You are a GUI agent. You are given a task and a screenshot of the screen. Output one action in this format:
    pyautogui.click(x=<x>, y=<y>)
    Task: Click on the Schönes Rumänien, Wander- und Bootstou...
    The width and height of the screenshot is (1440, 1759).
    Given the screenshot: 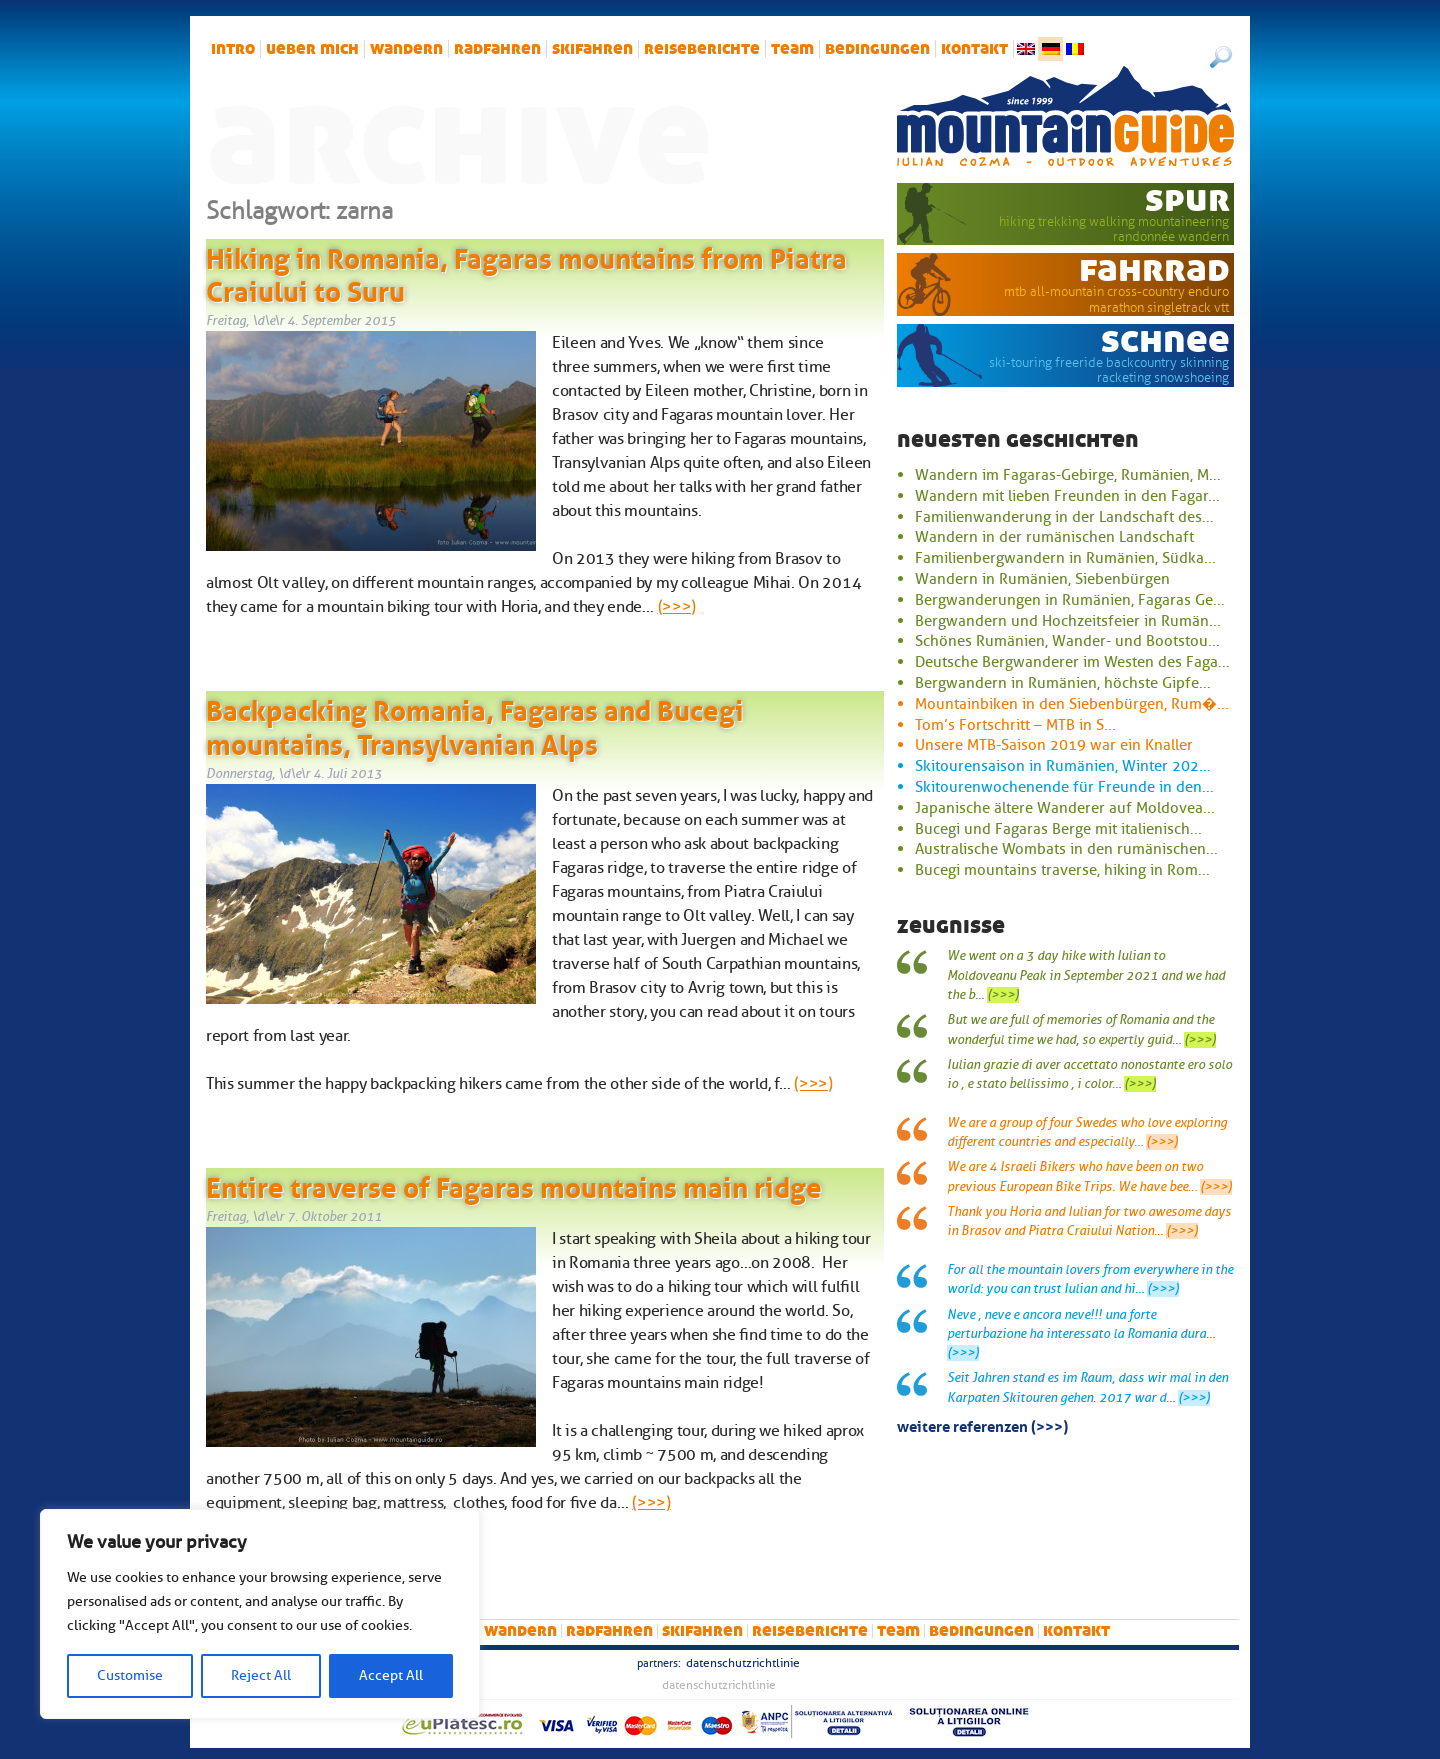 What is the action you would take?
    pyautogui.click(x=1067, y=641)
    